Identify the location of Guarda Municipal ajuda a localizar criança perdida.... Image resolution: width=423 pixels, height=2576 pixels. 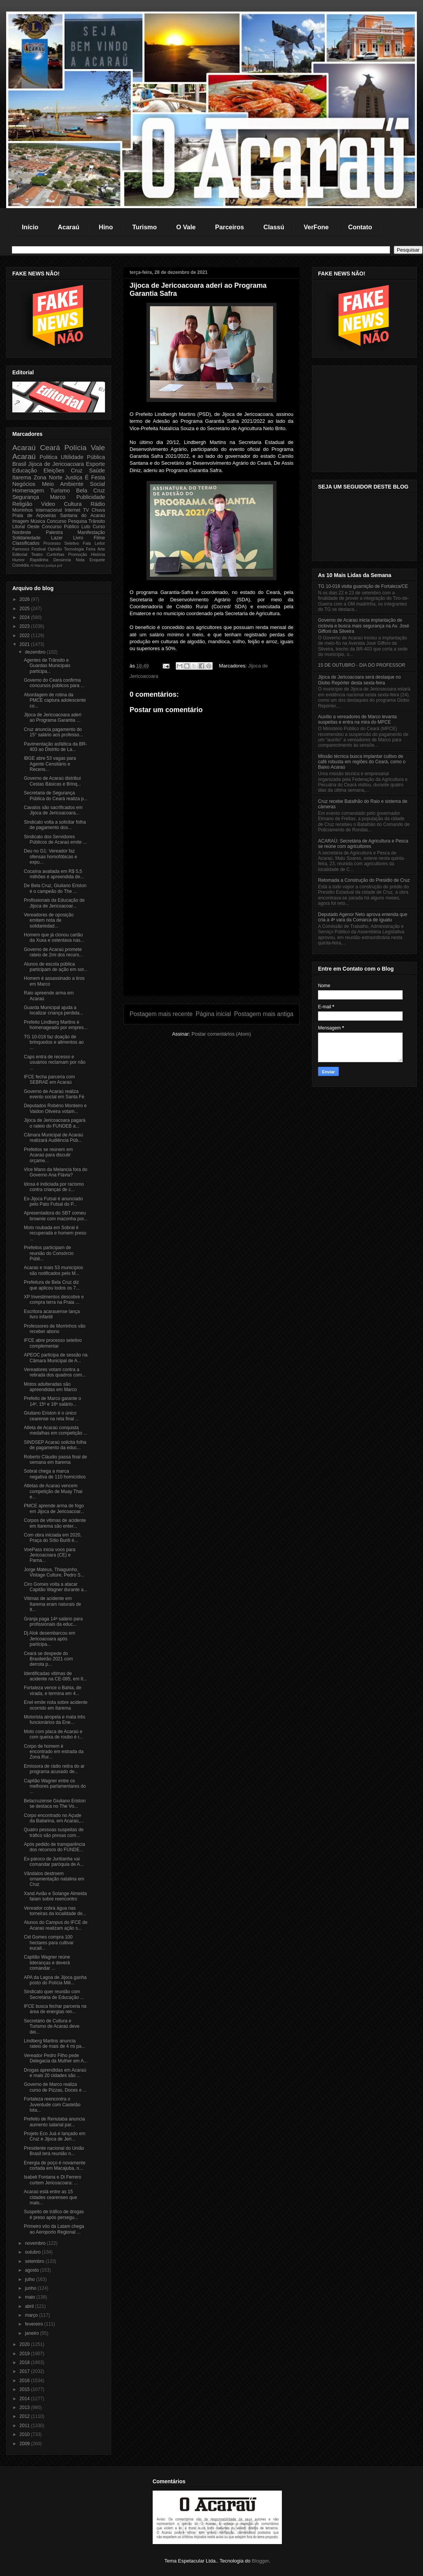
(53, 1010).